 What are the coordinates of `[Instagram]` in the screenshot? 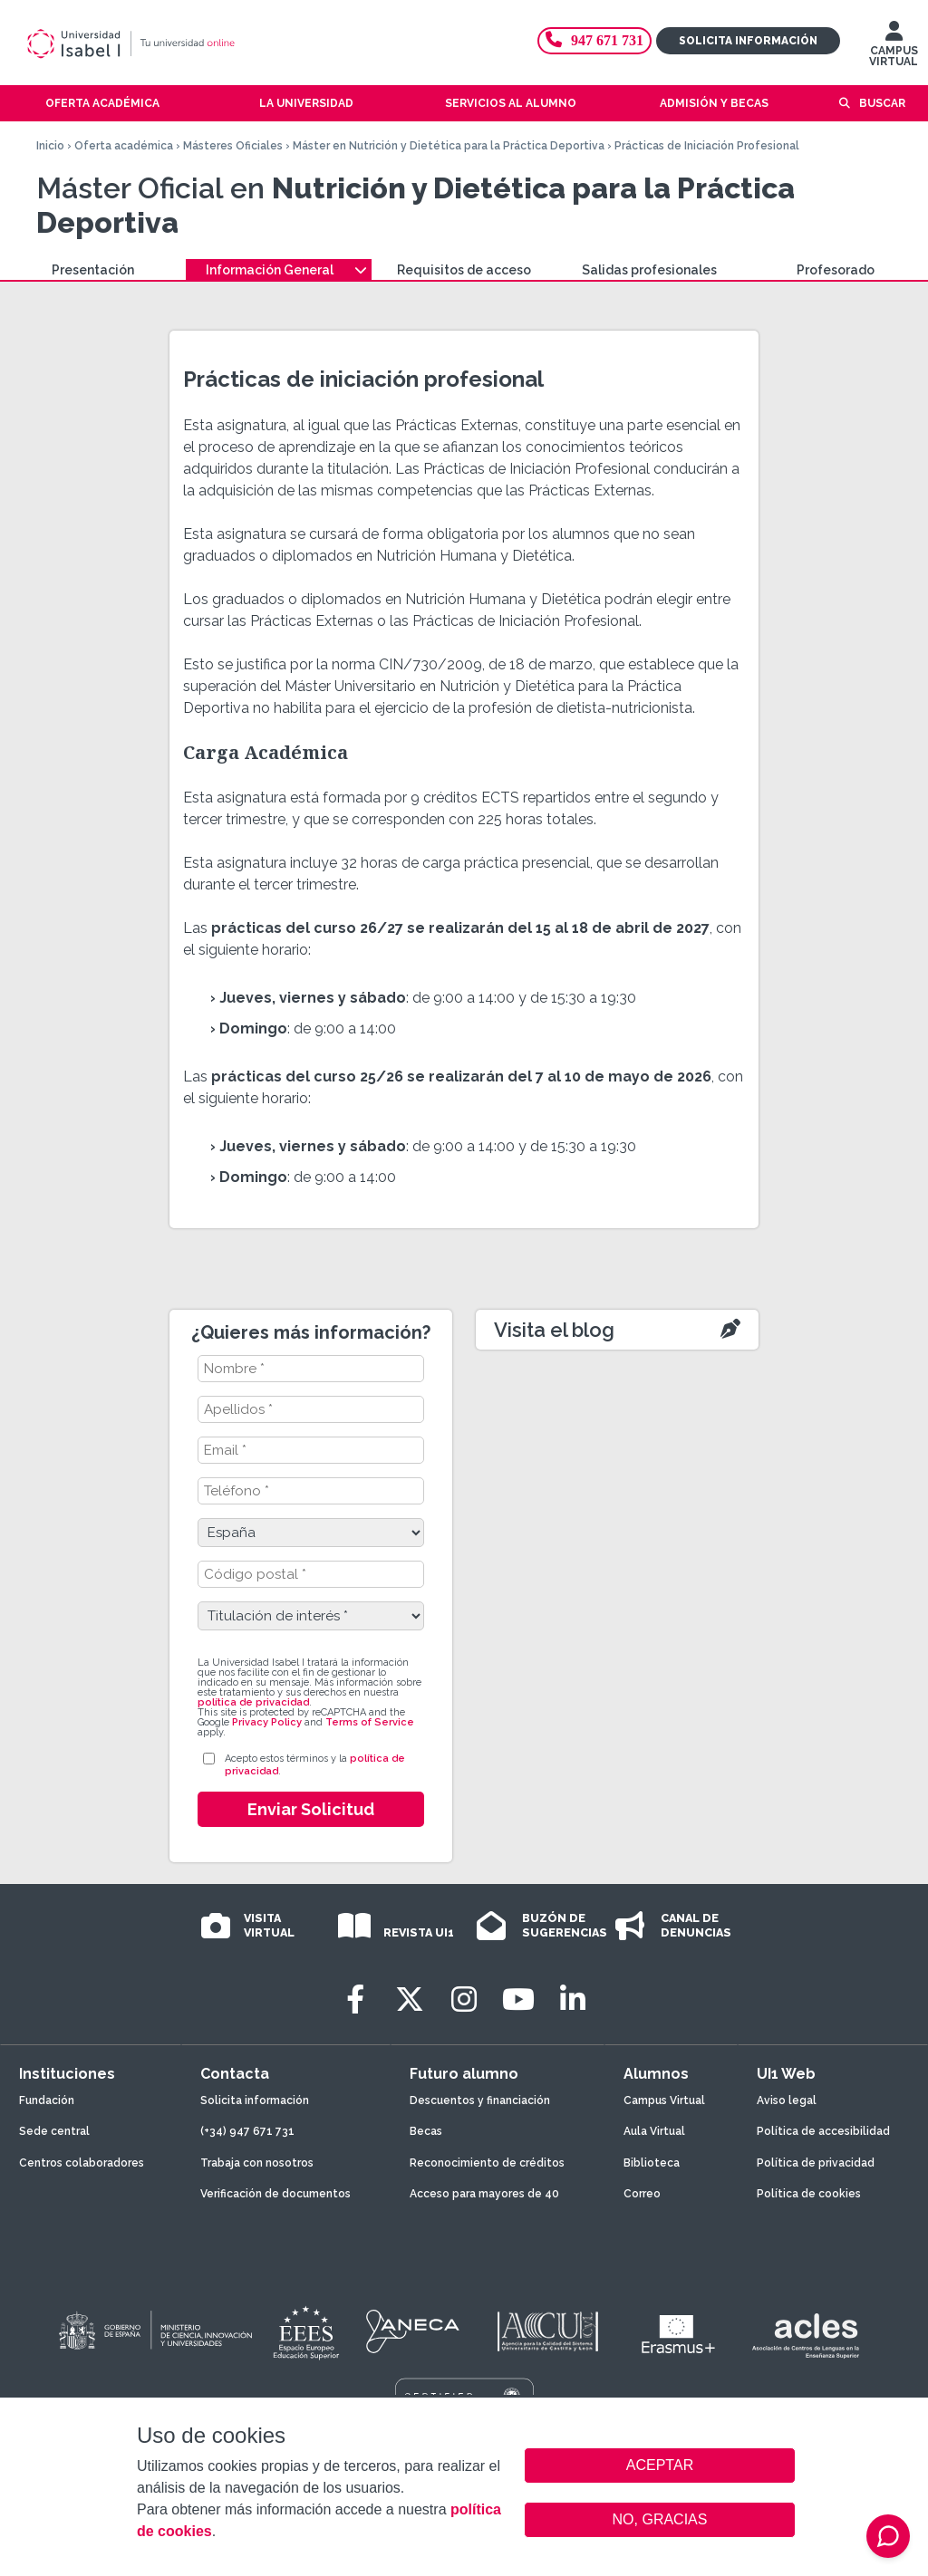 It's located at (464, 1999).